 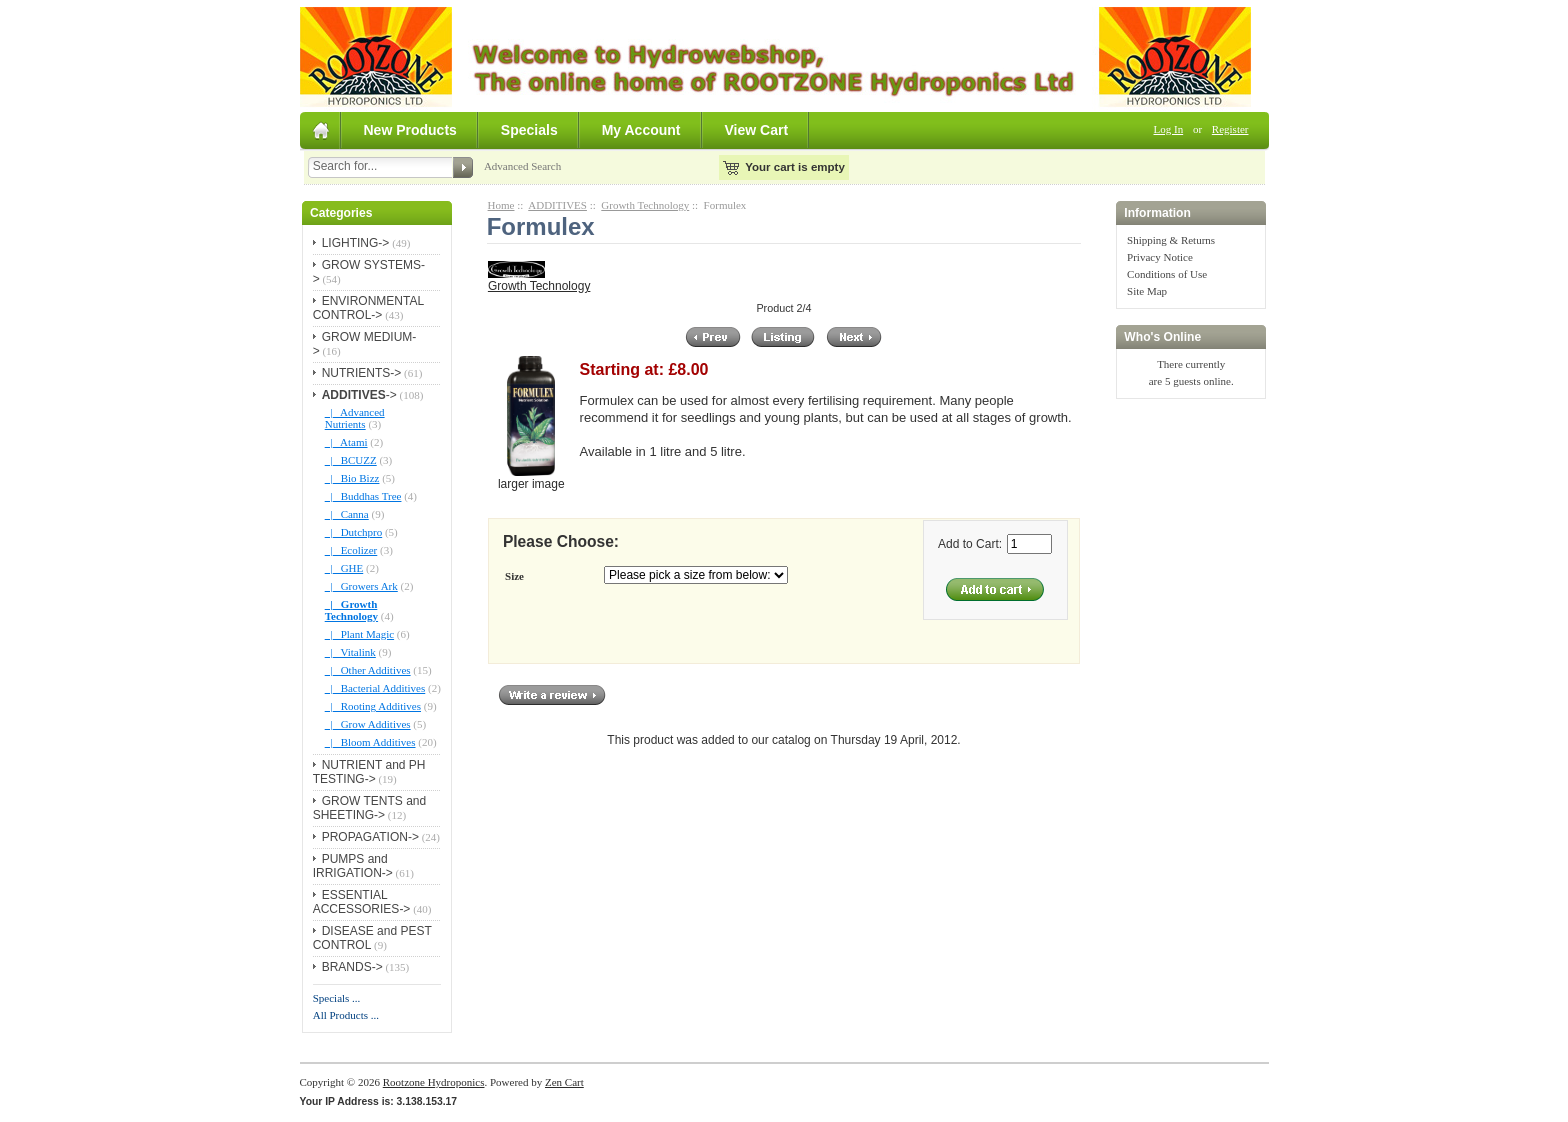 What do you see at coordinates (368, 724) in the screenshot?
I see `|_ Grow Additives` at bounding box center [368, 724].